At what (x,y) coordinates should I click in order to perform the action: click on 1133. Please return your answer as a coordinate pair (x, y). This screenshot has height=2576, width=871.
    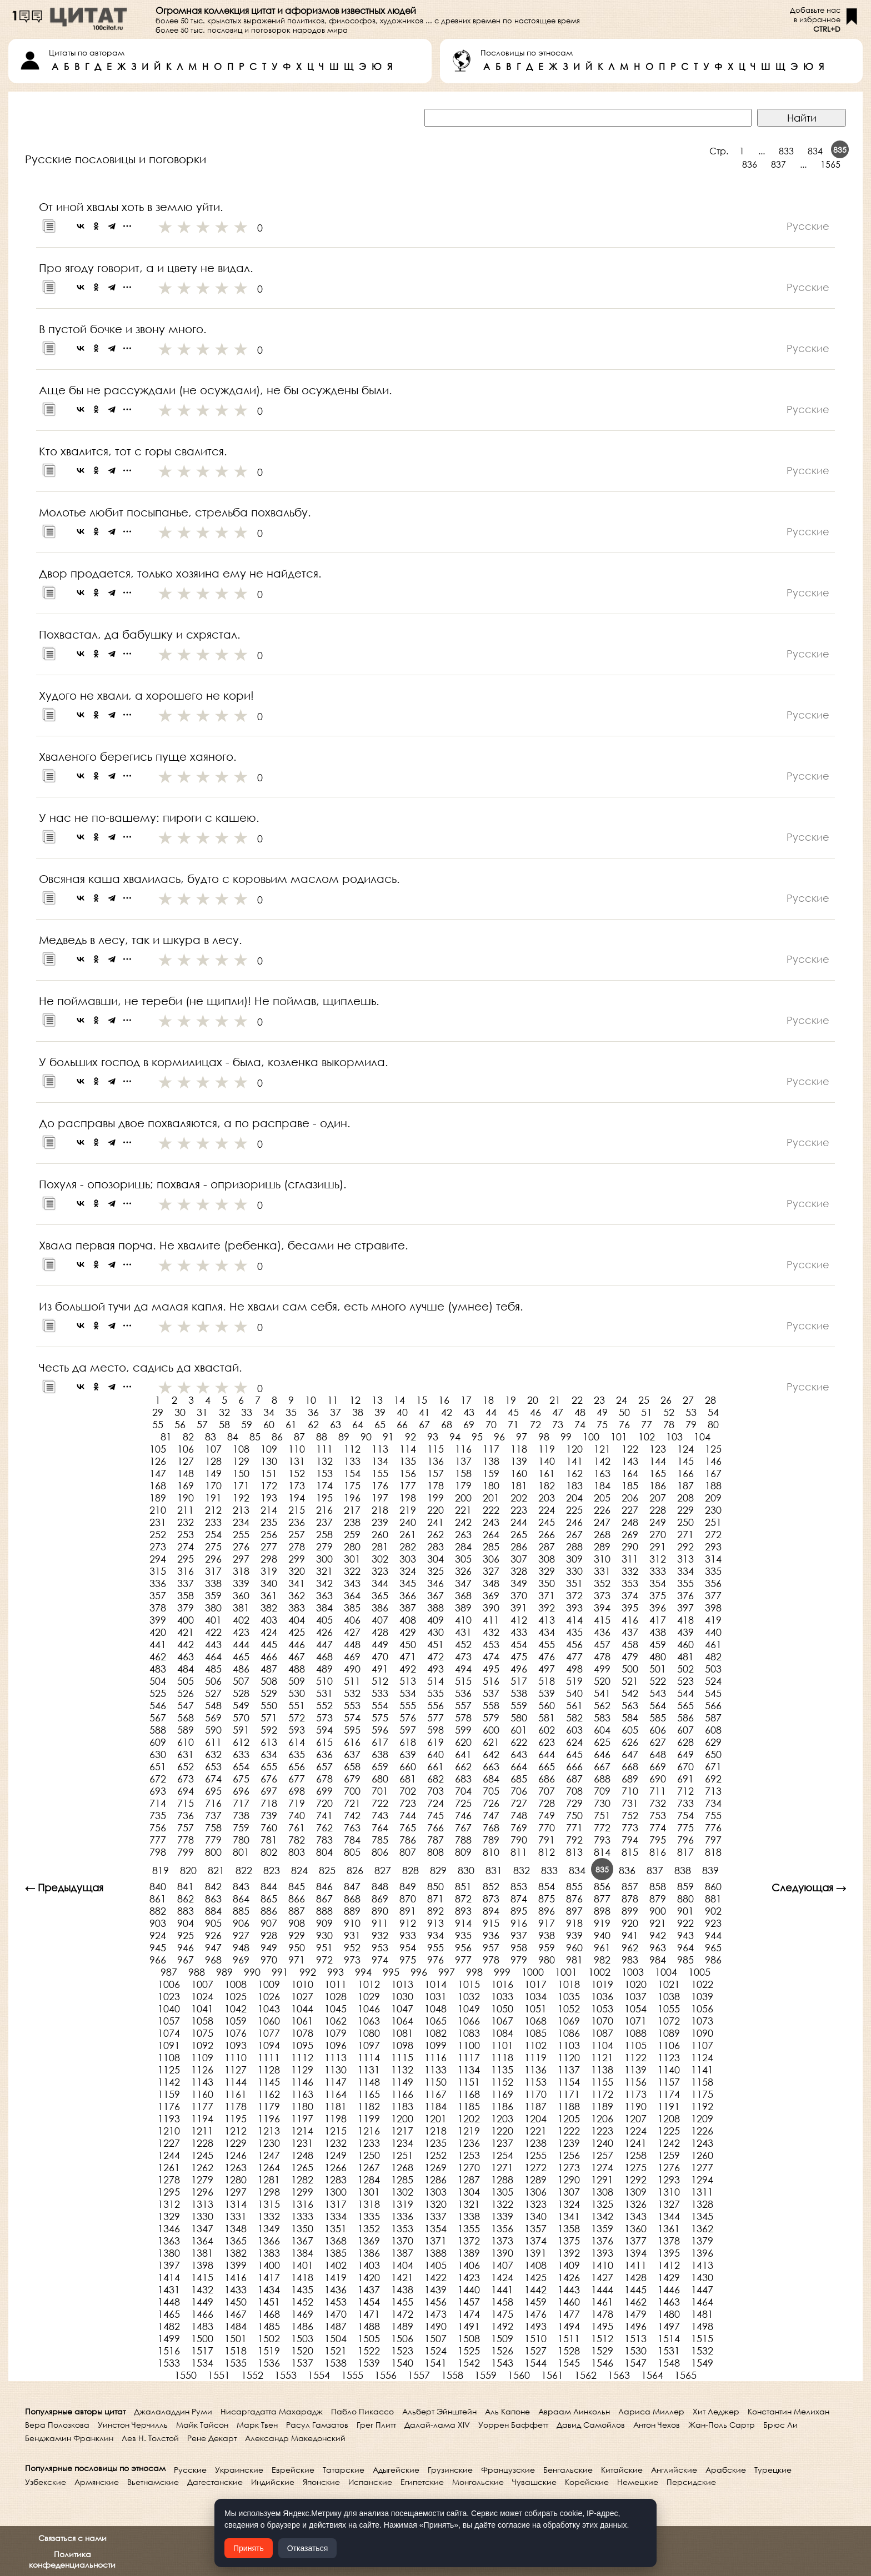
    Looking at the image, I should click on (435, 2069).